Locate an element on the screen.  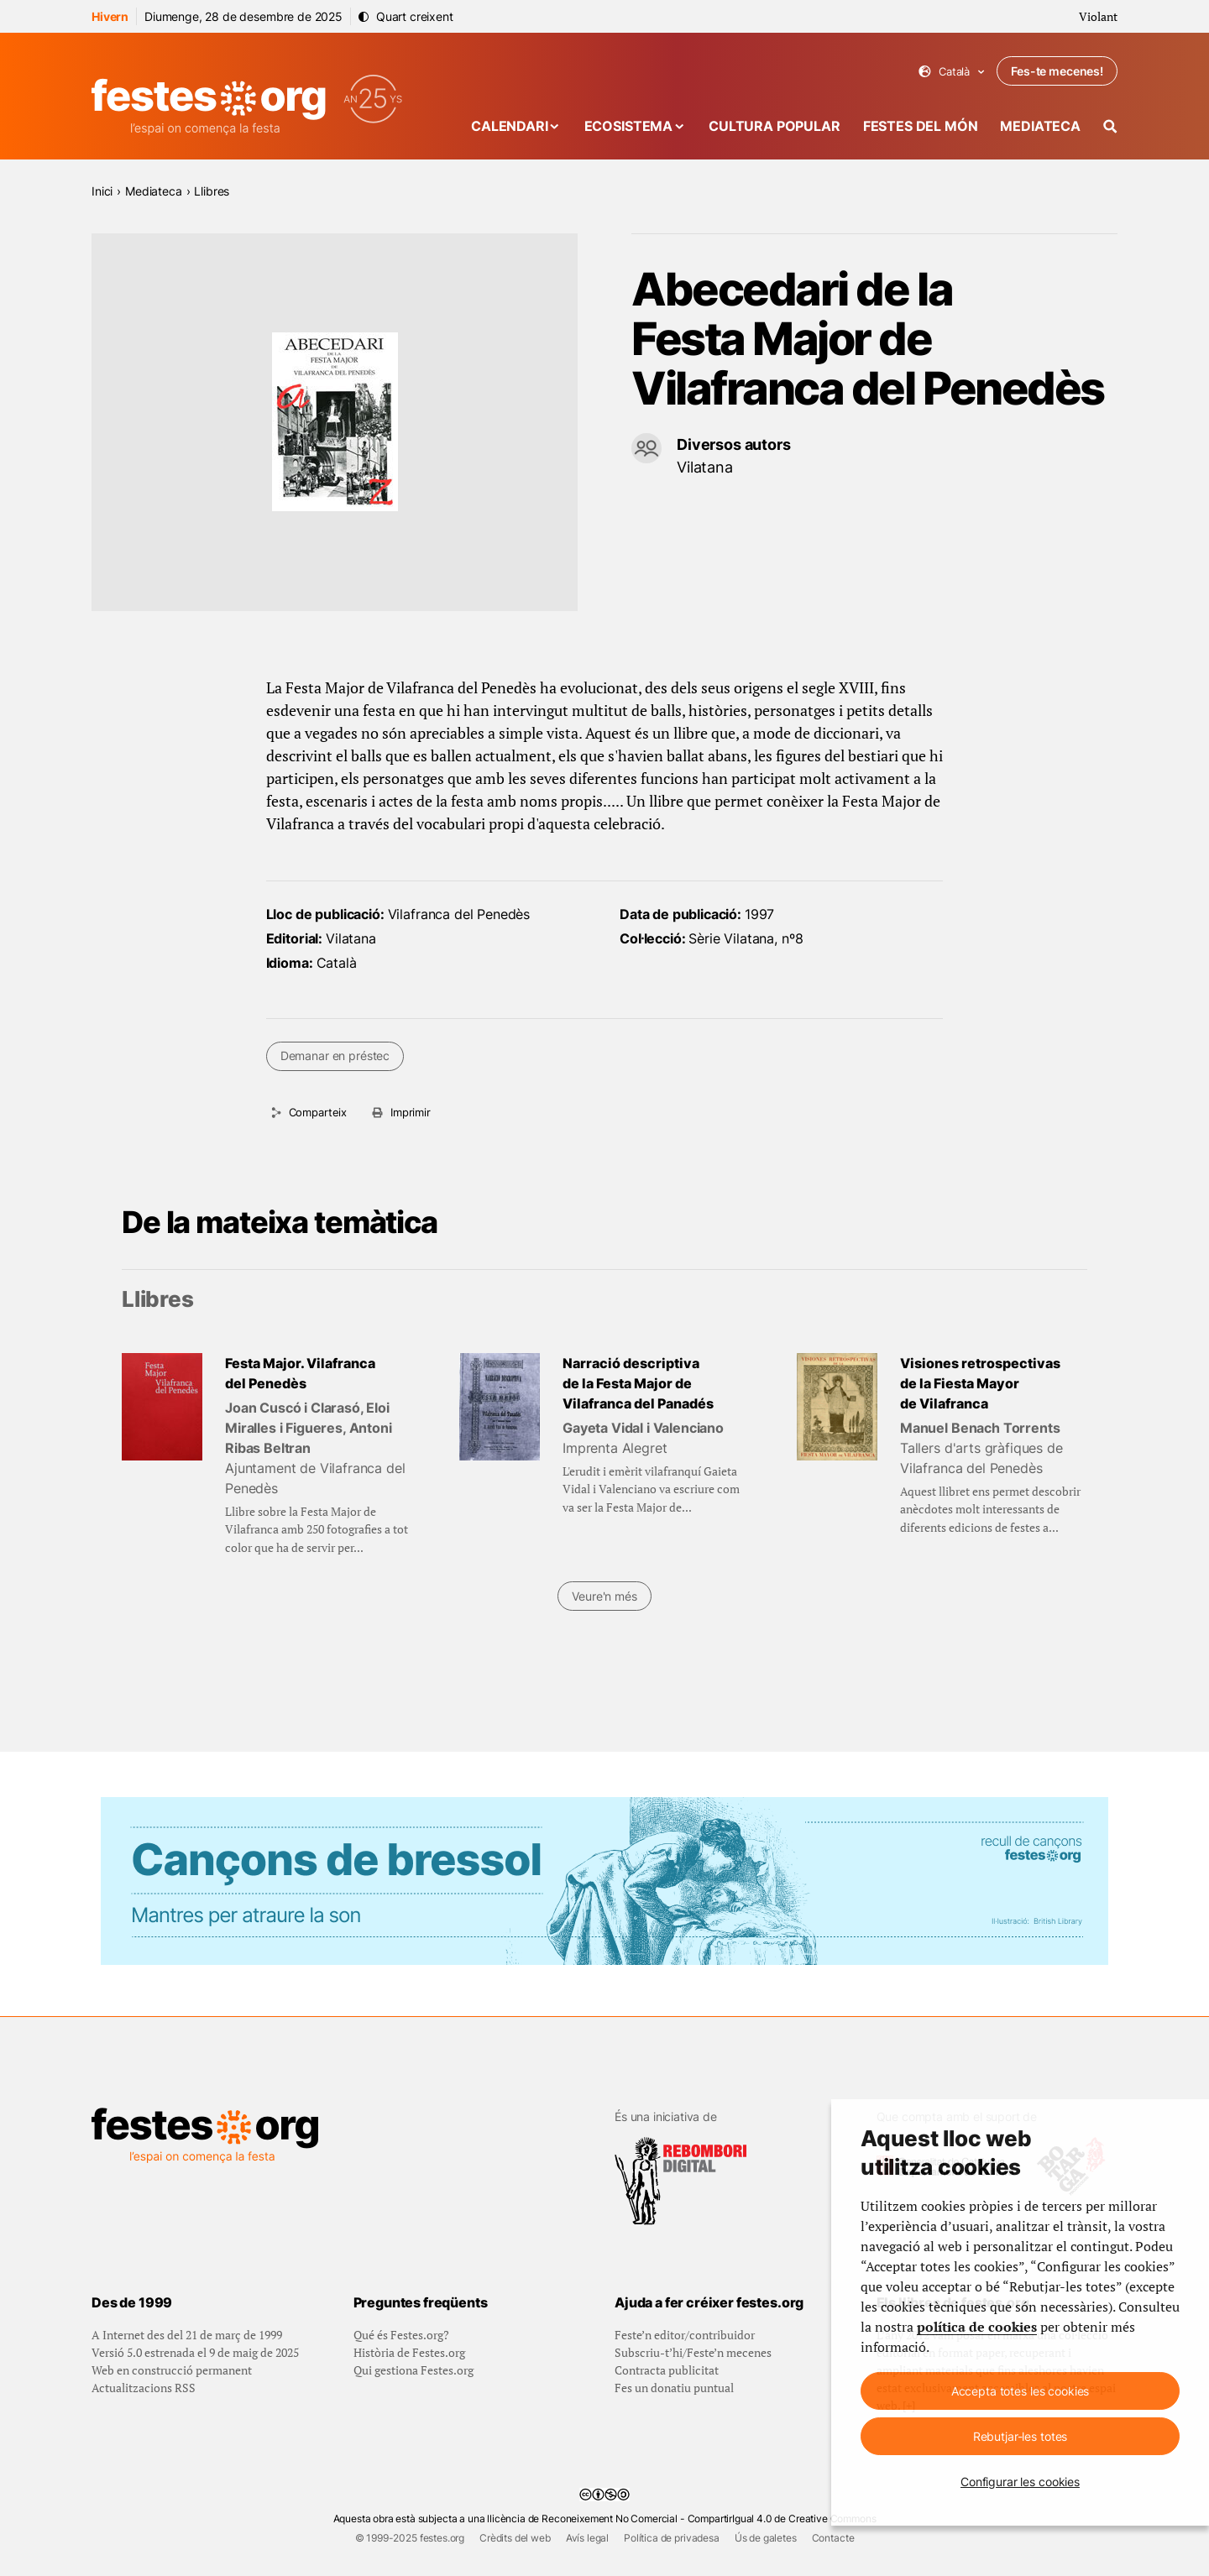
Rebutjar-les totes is located at coordinates (1020, 2436).